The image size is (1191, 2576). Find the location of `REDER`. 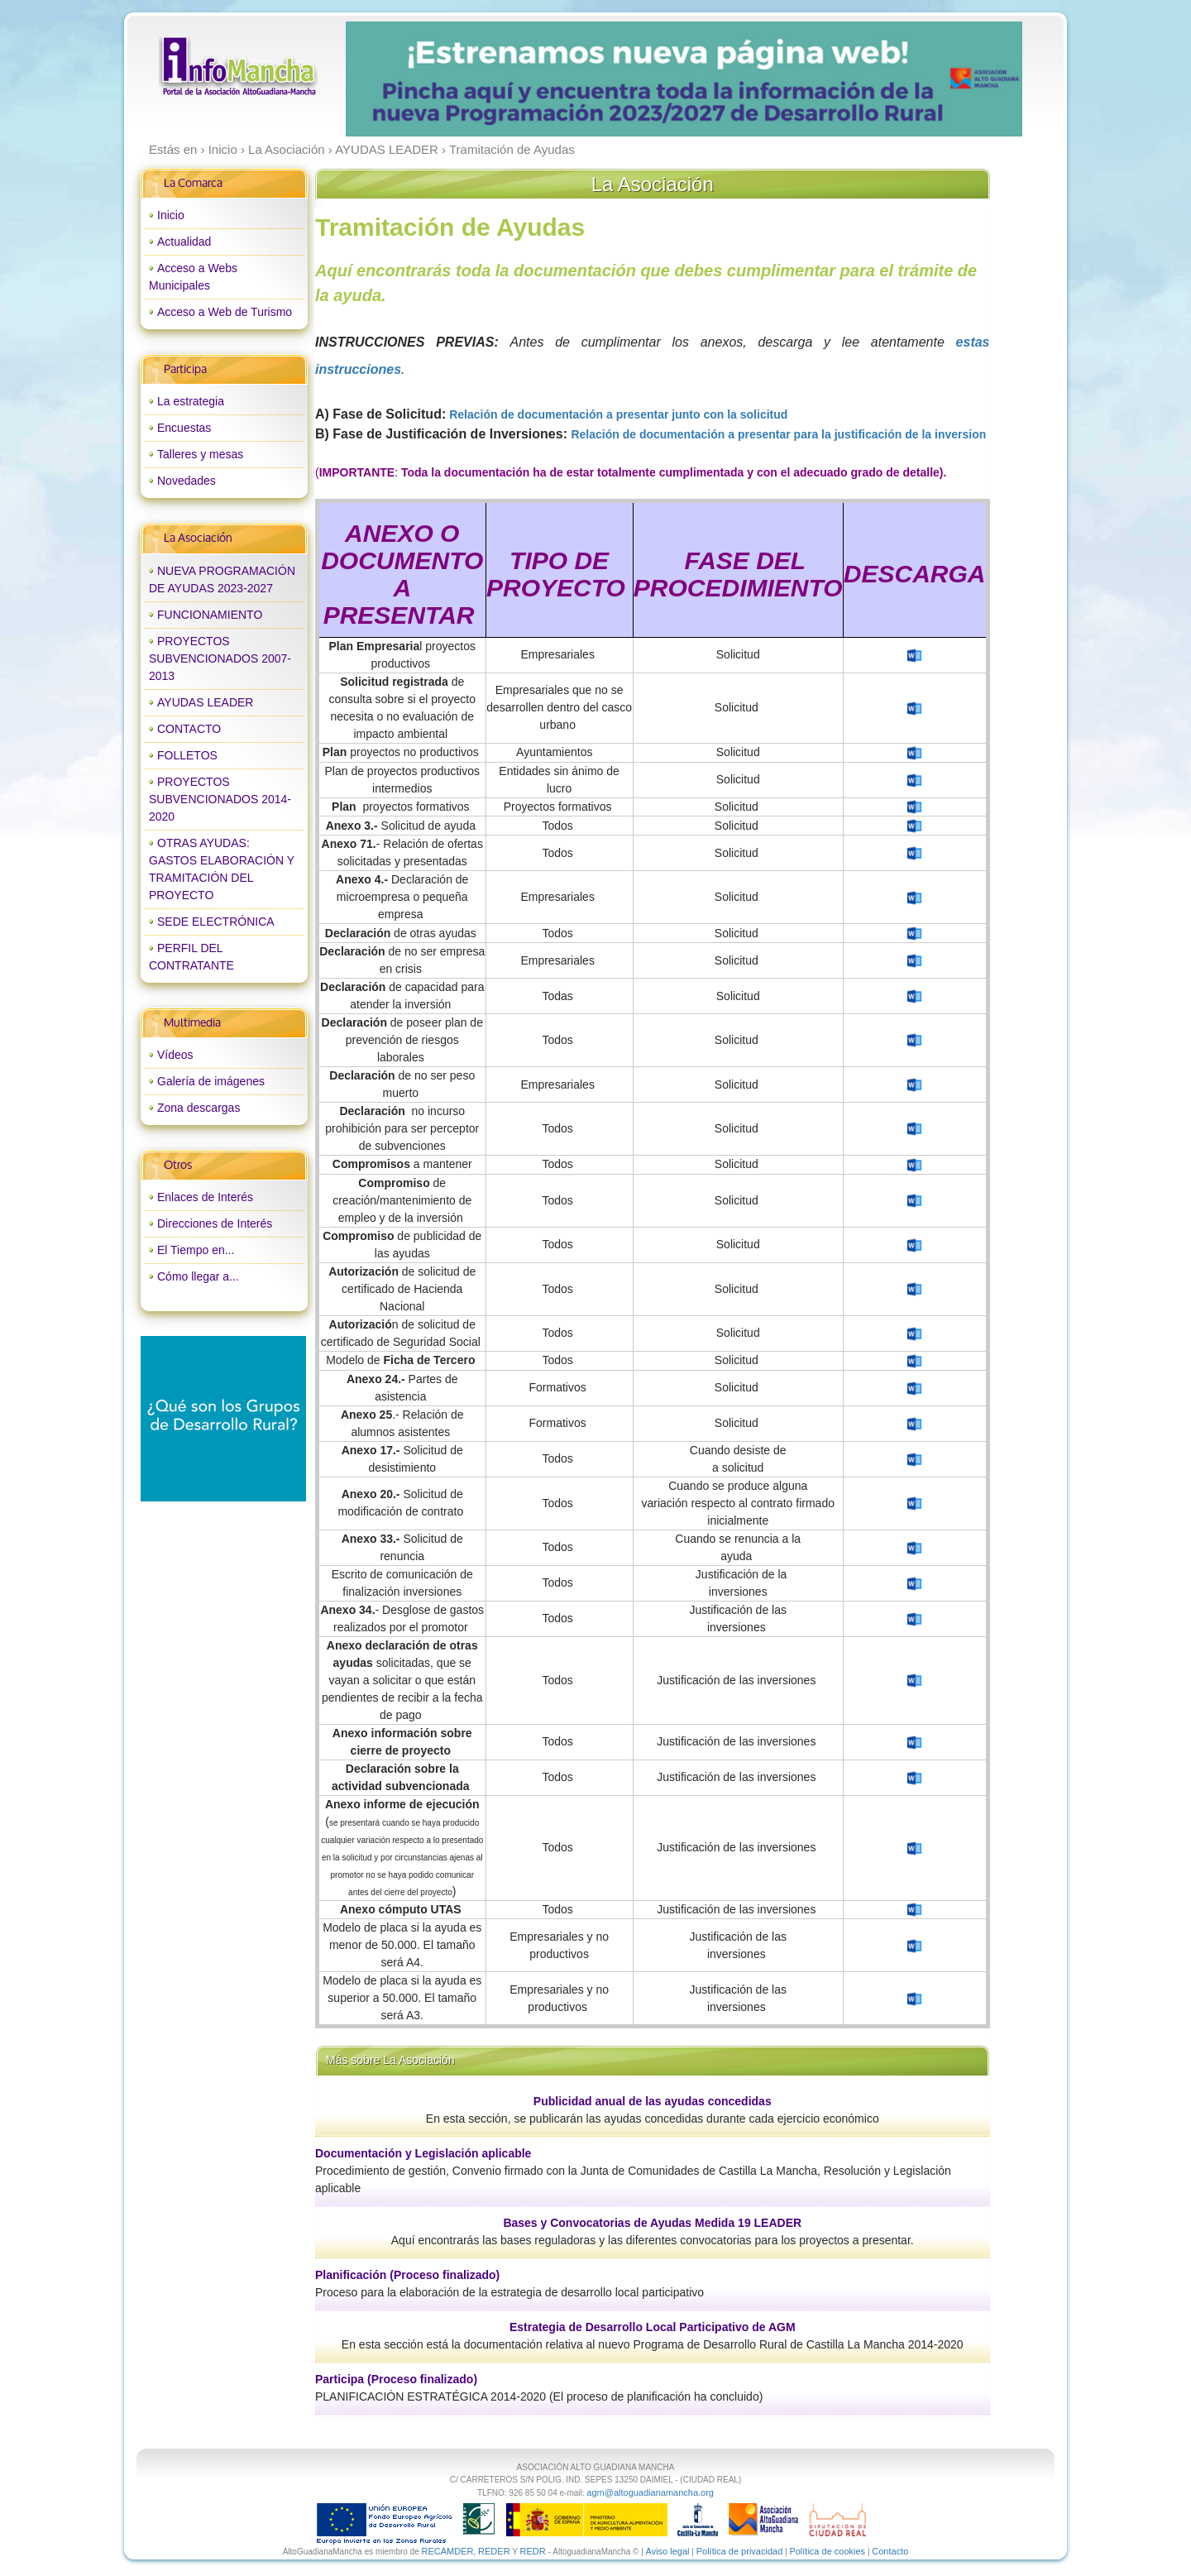

REDER is located at coordinates (494, 2551).